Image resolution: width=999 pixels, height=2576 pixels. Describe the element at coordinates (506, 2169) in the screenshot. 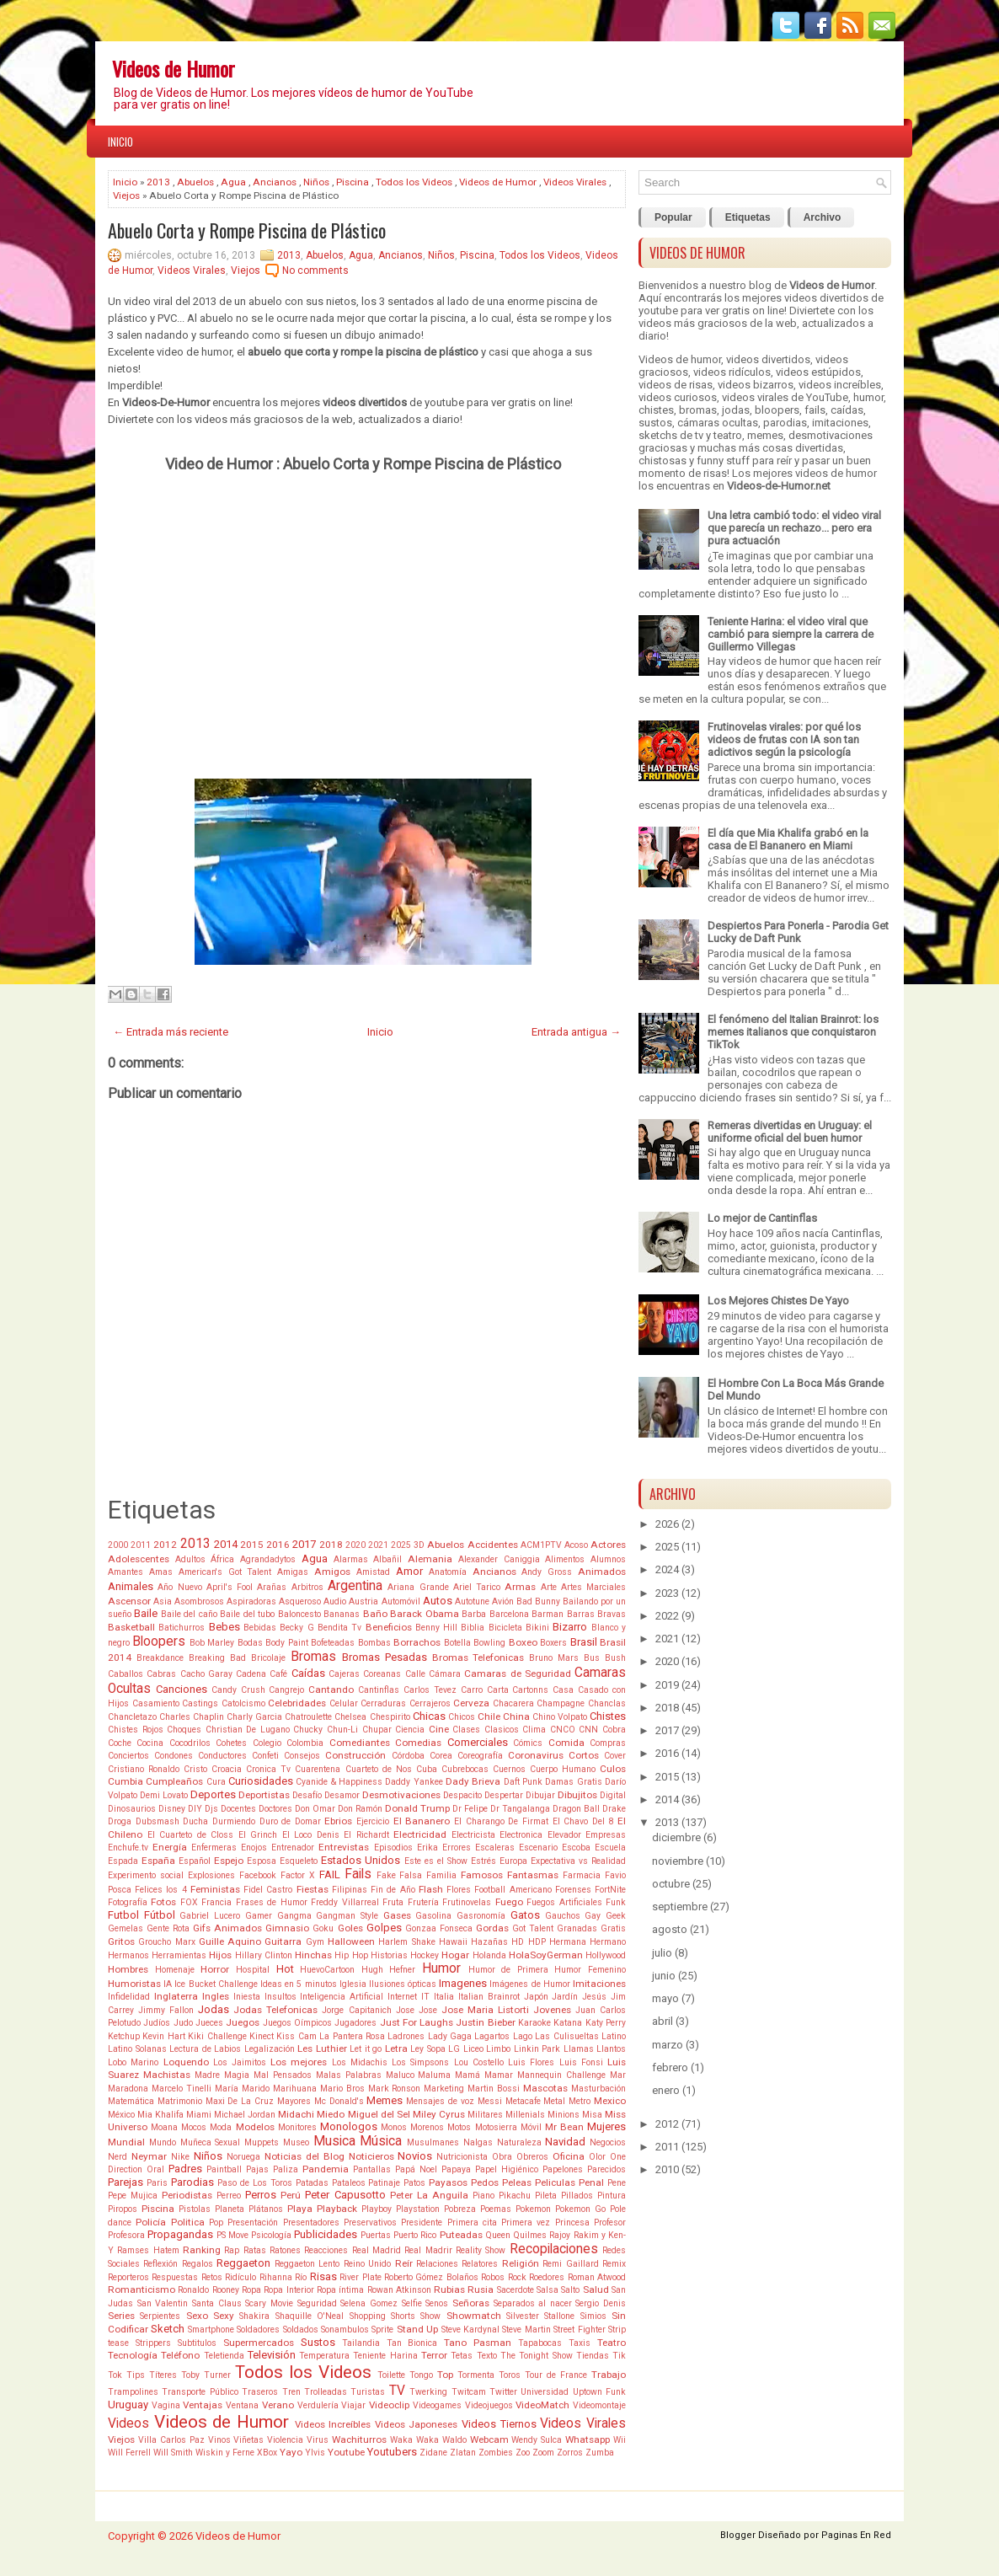

I see `Papel Higiénico` at that location.